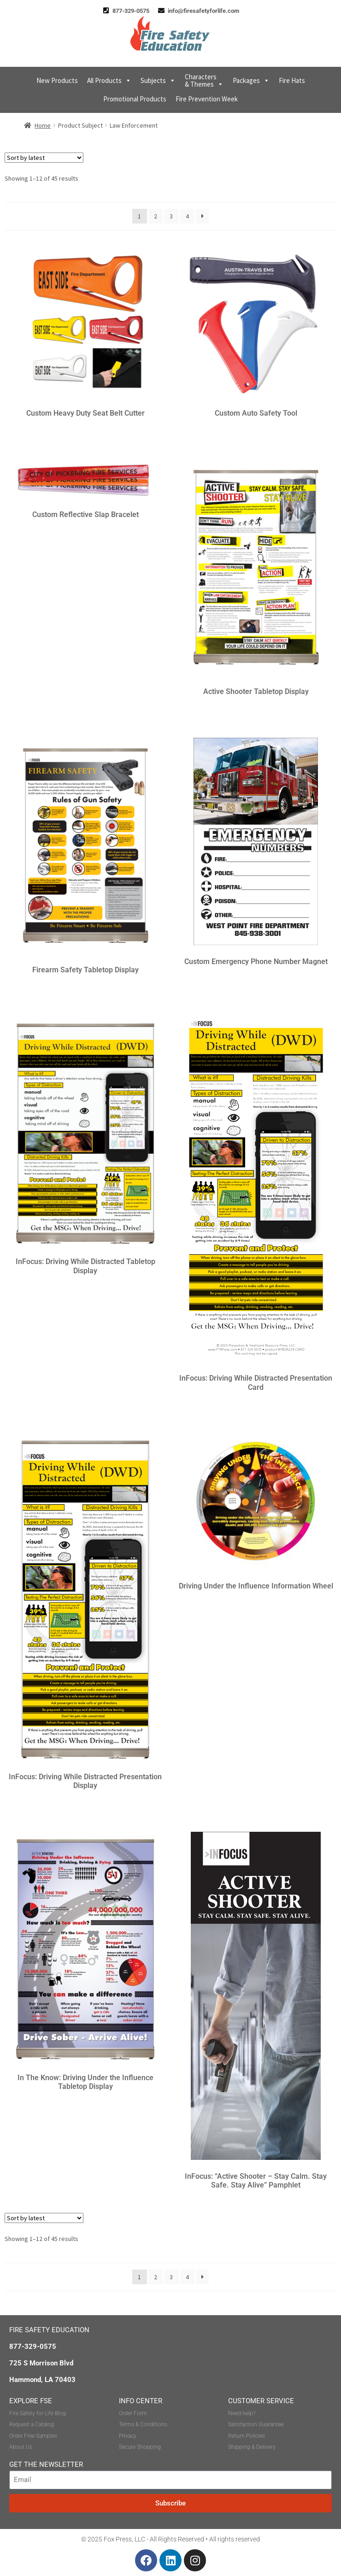 This screenshot has height=2576, width=341. I want to click on Packages, so click(251, 80).